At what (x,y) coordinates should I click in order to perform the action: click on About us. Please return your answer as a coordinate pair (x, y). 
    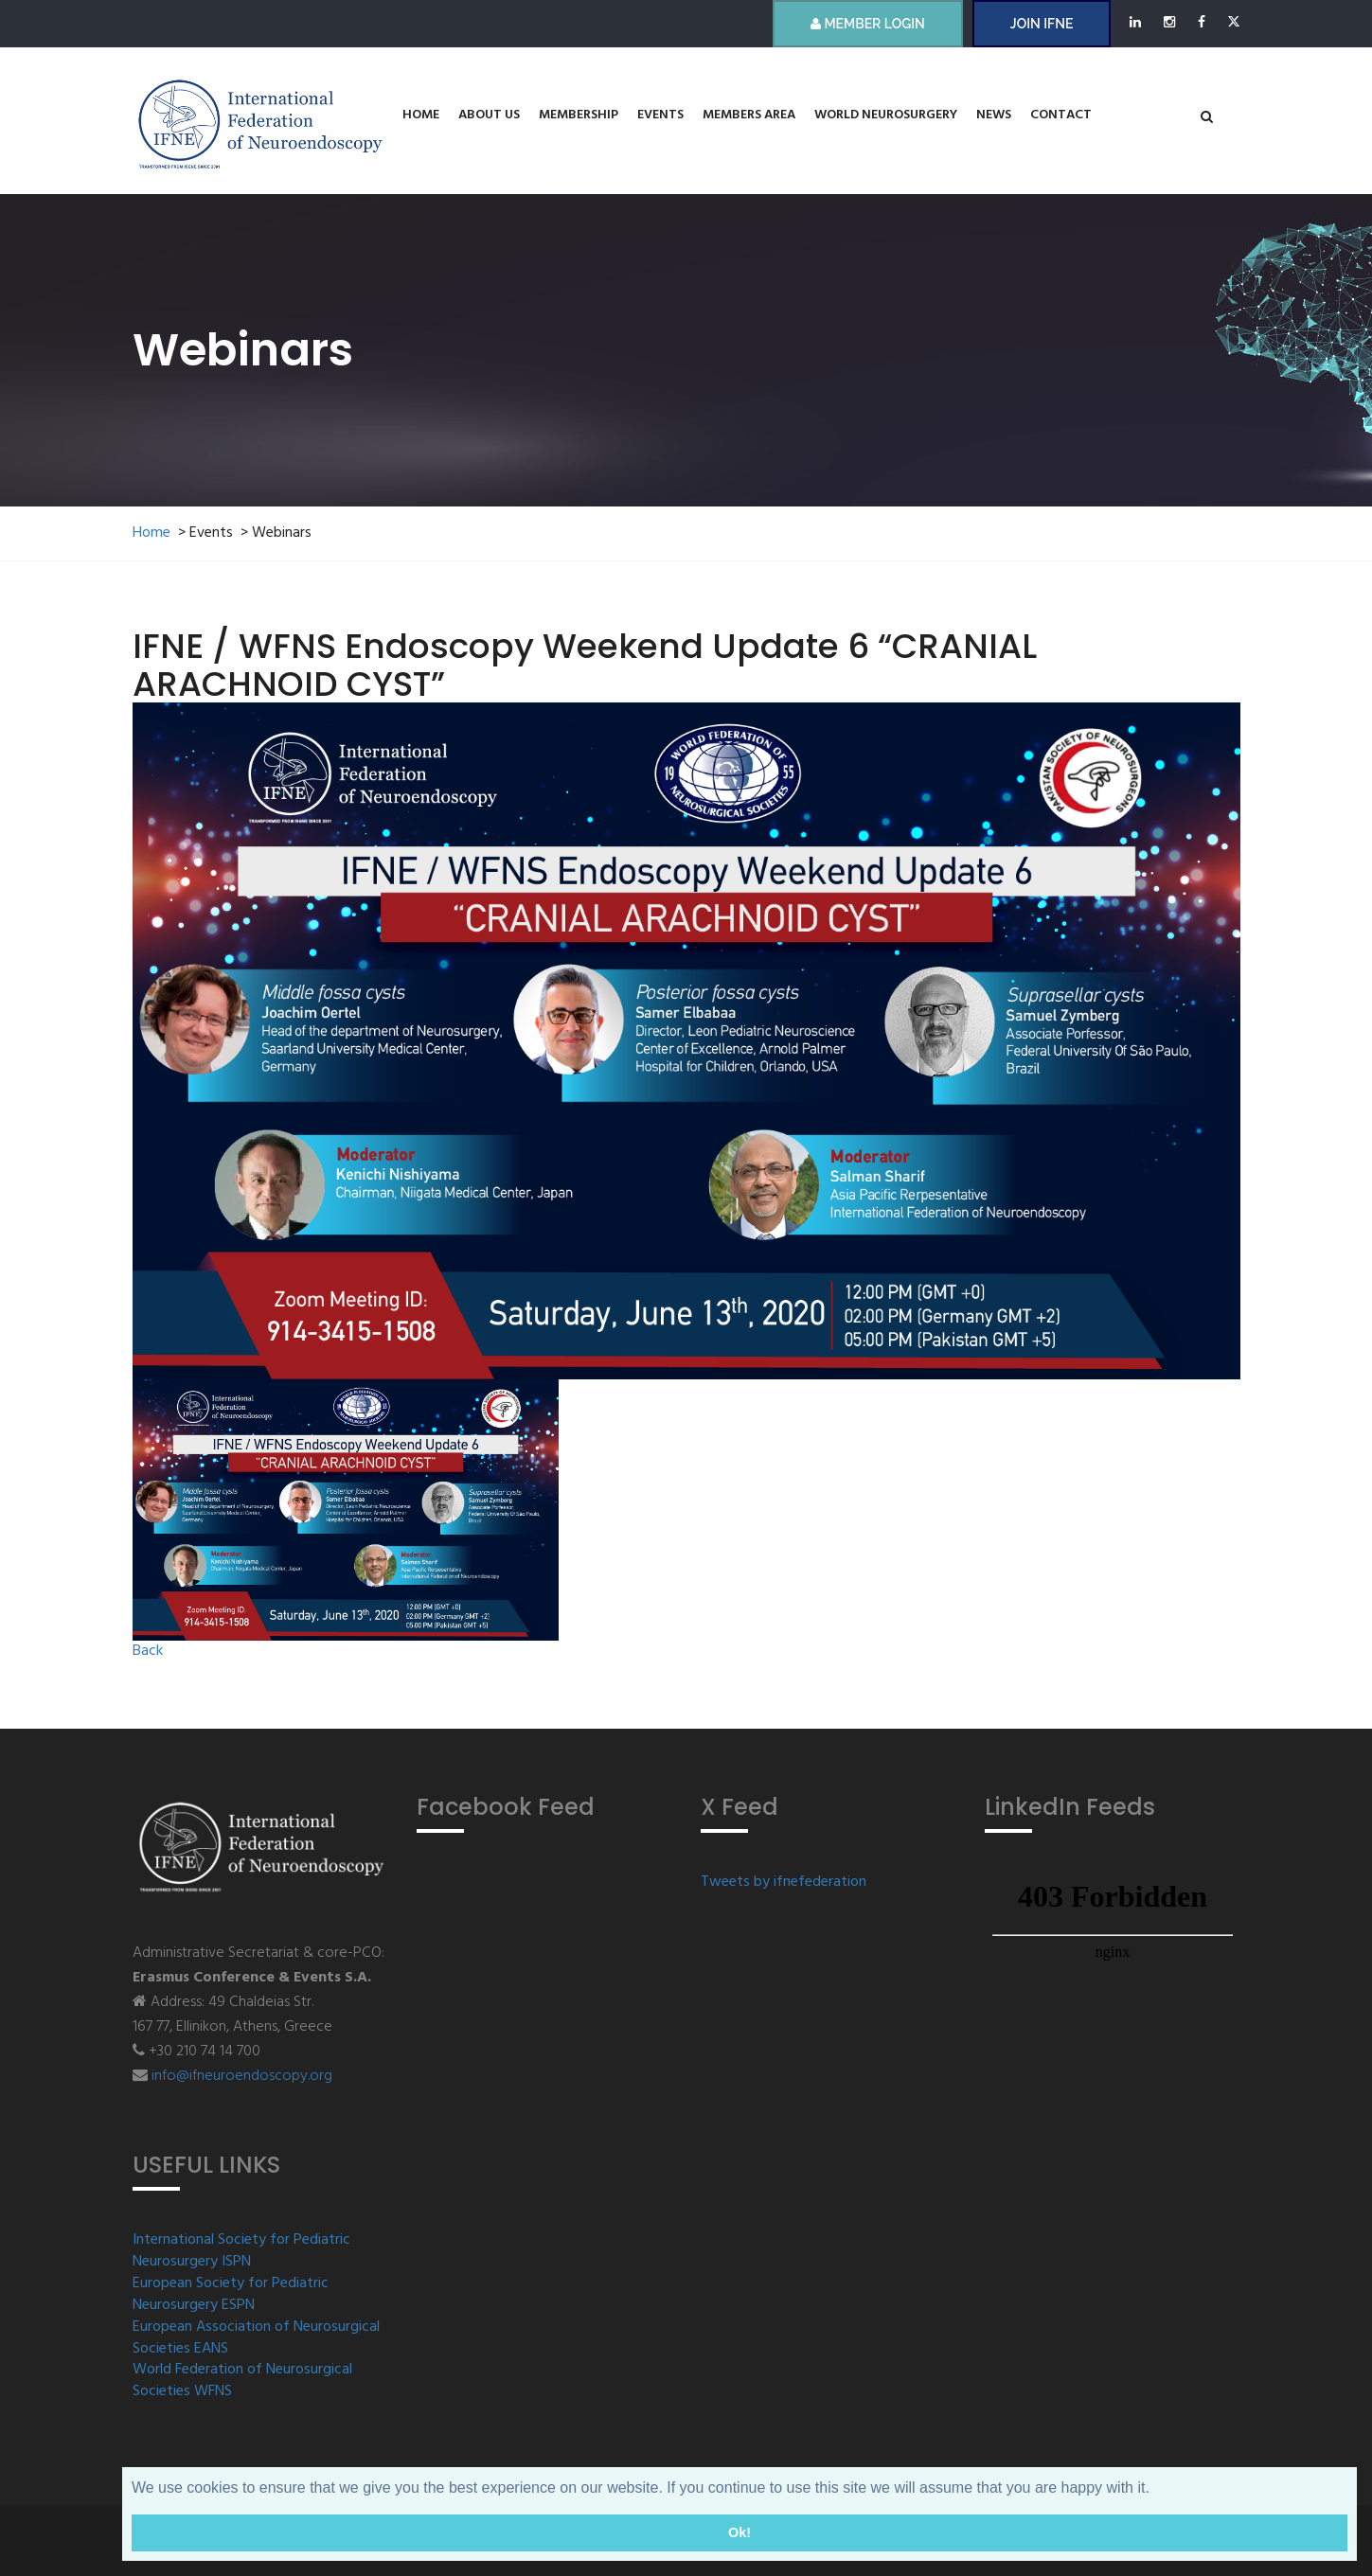
    Looking at the image, I should click on (489, 115).